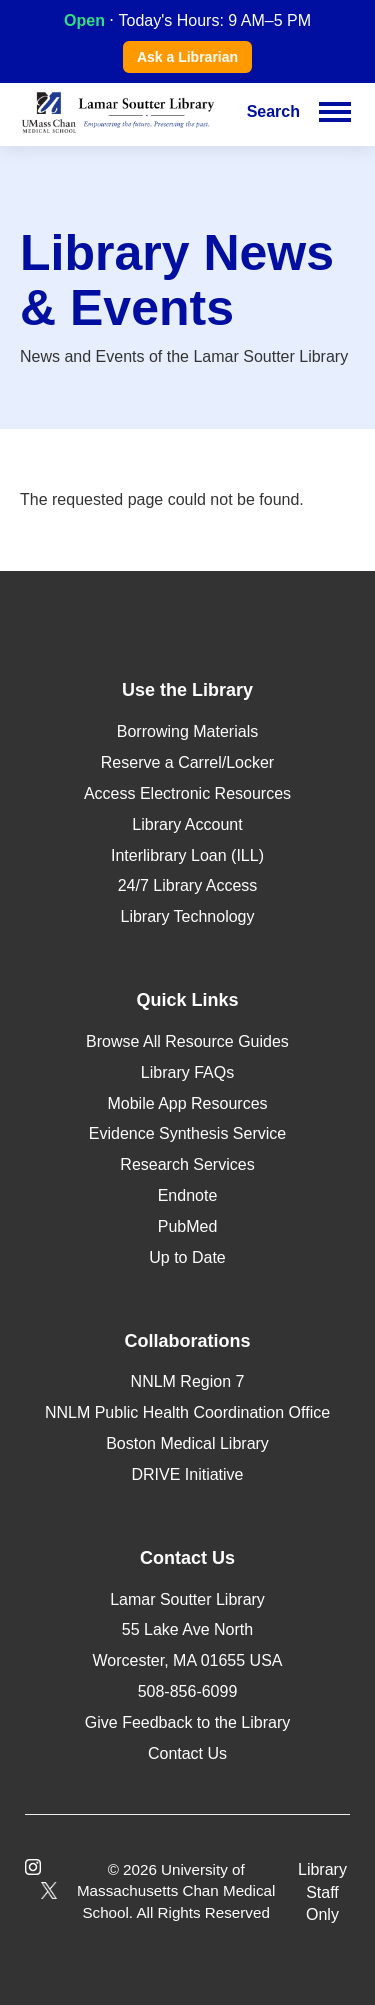 The height and width of the screenshot is (2005, 375). I want to click on Endnote, so click(188, 1195).